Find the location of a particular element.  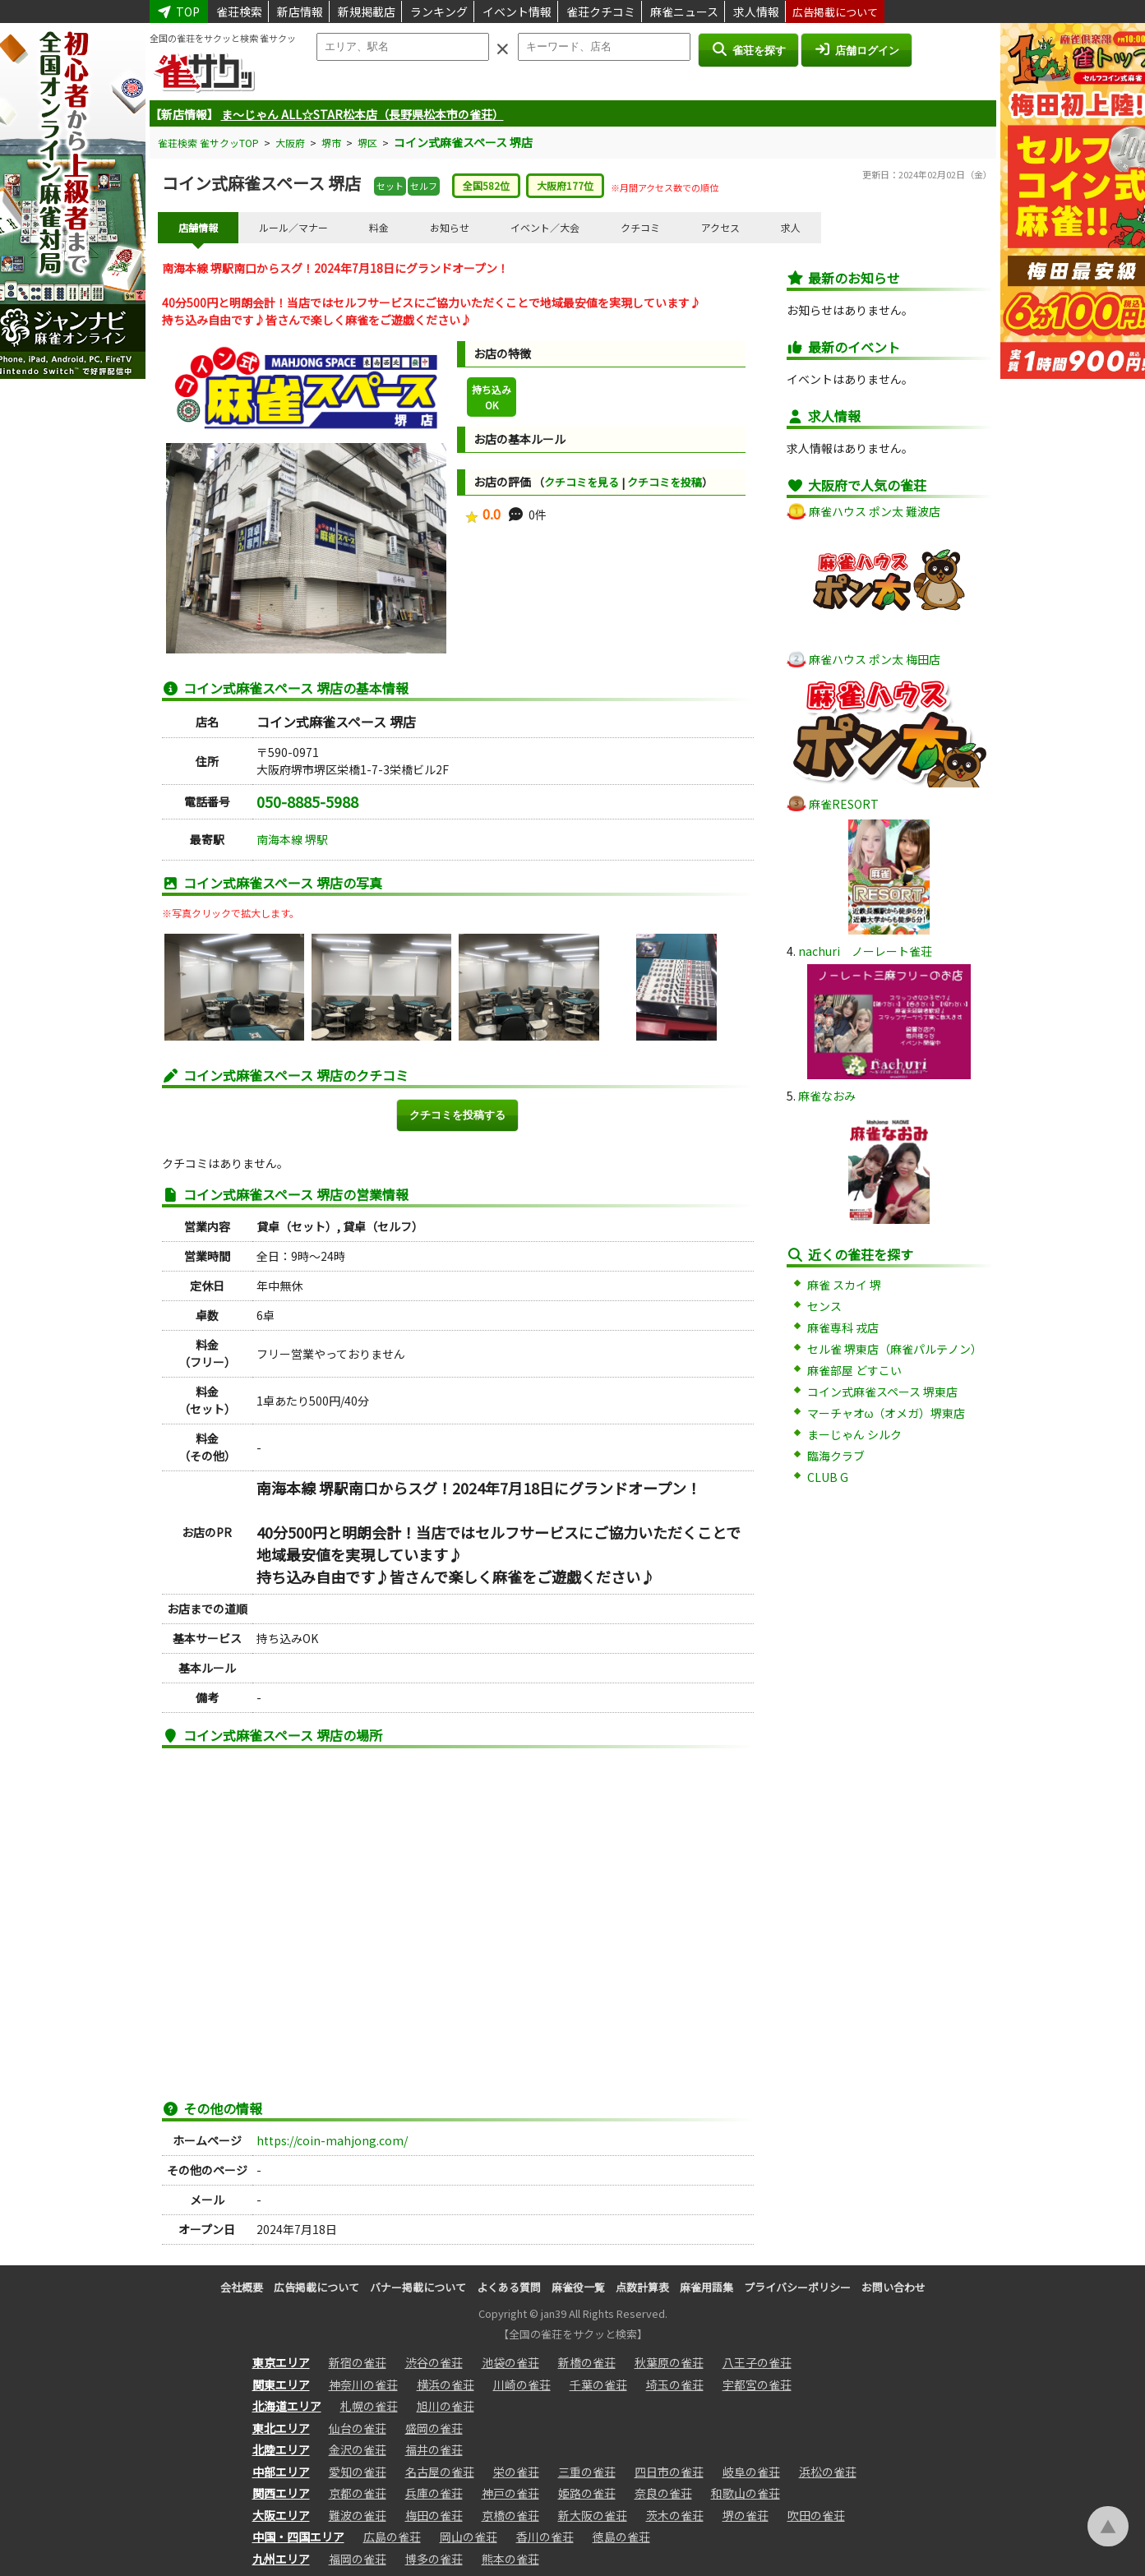

三重の雀荘 is located at coordinates (587, 2471).